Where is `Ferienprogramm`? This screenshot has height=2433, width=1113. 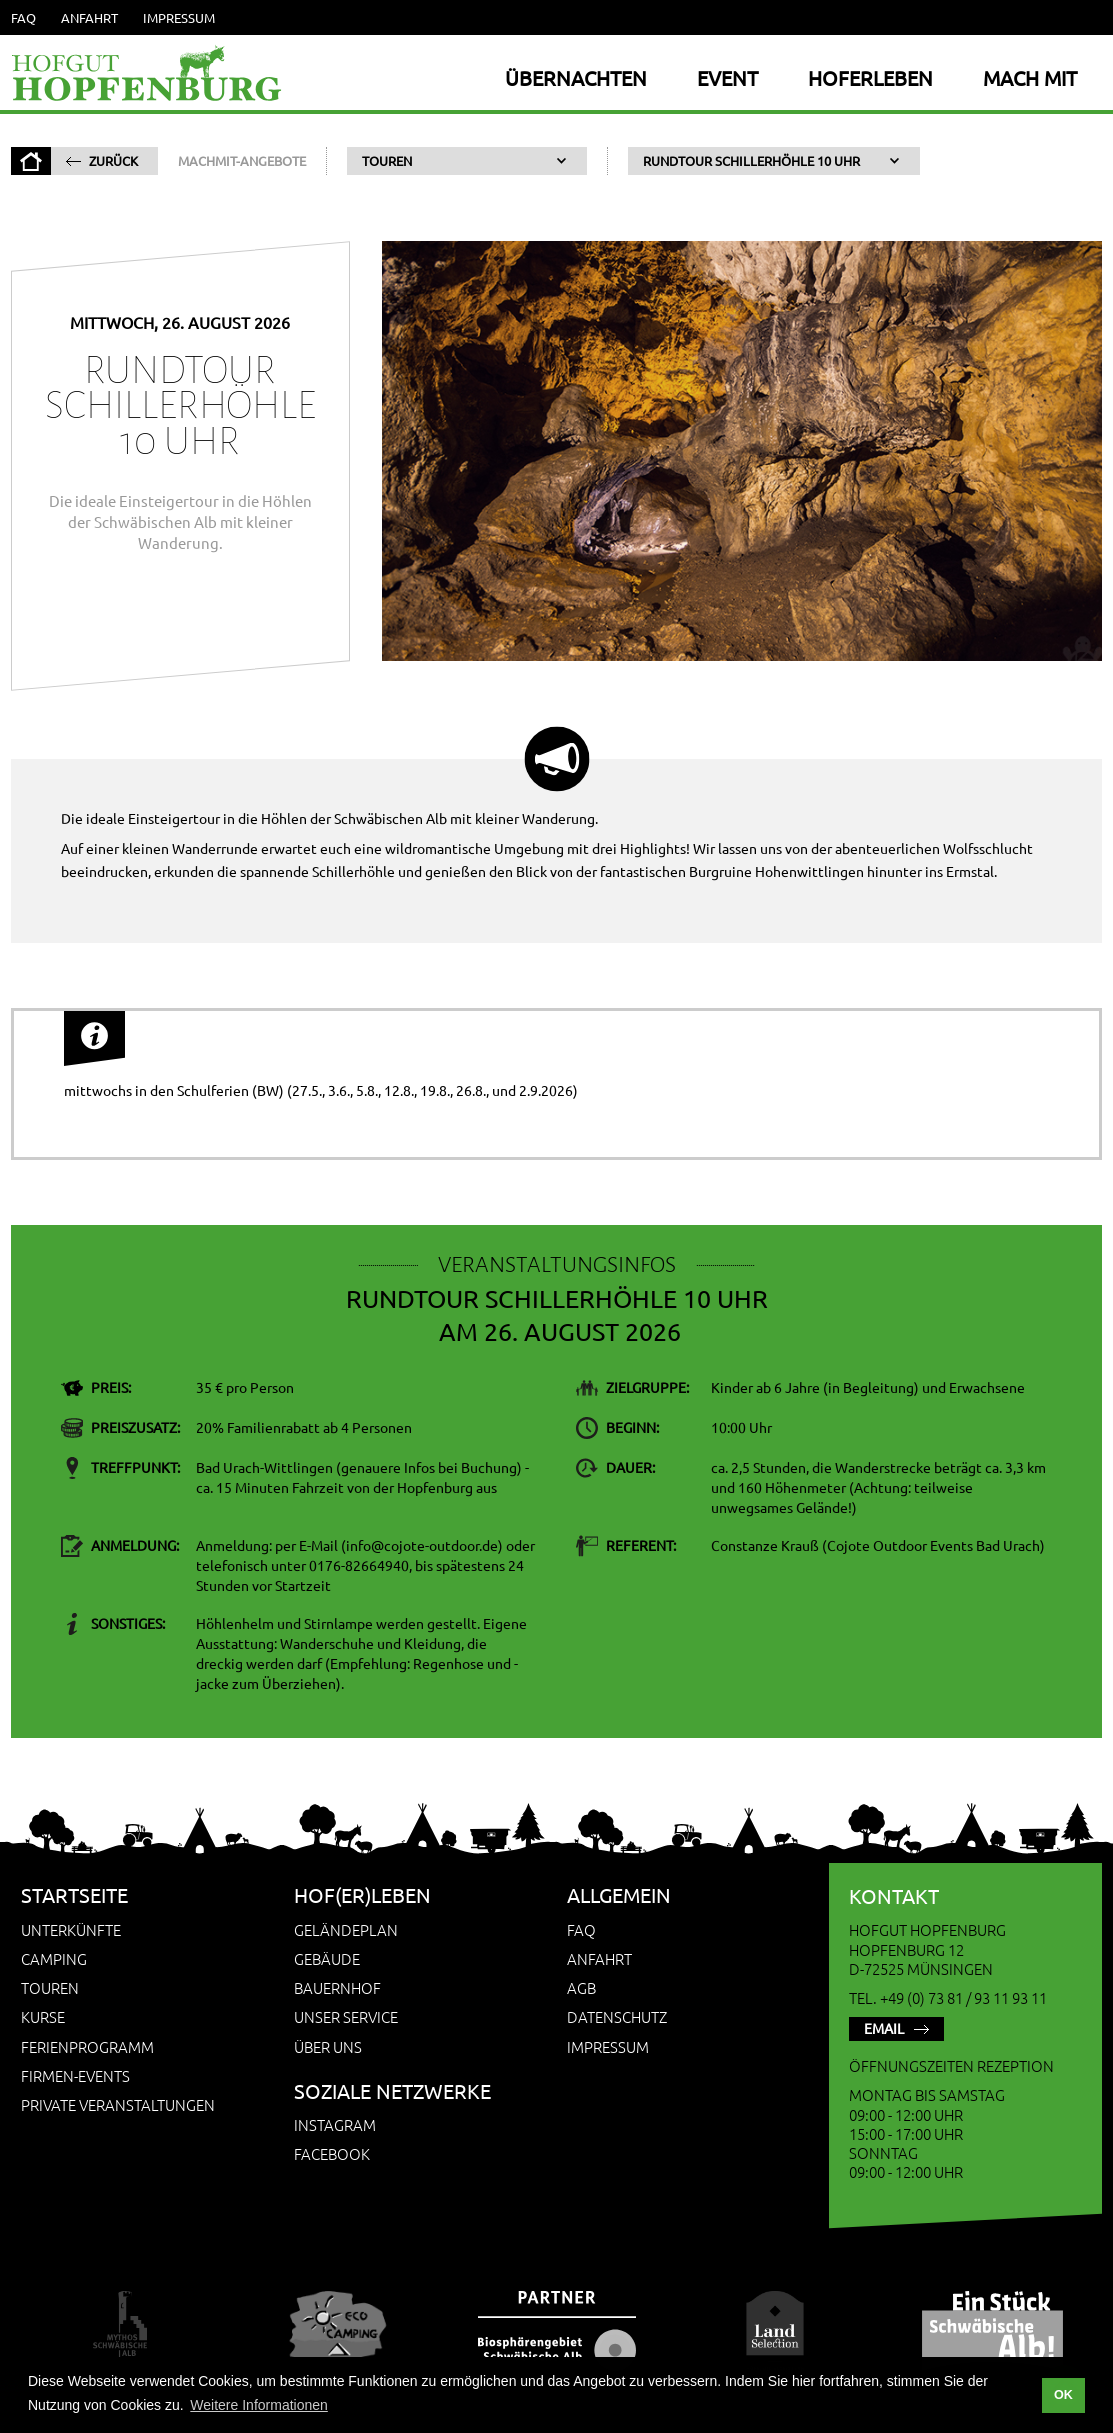 Ferienprogramm is located at coordinates (87, 2046).